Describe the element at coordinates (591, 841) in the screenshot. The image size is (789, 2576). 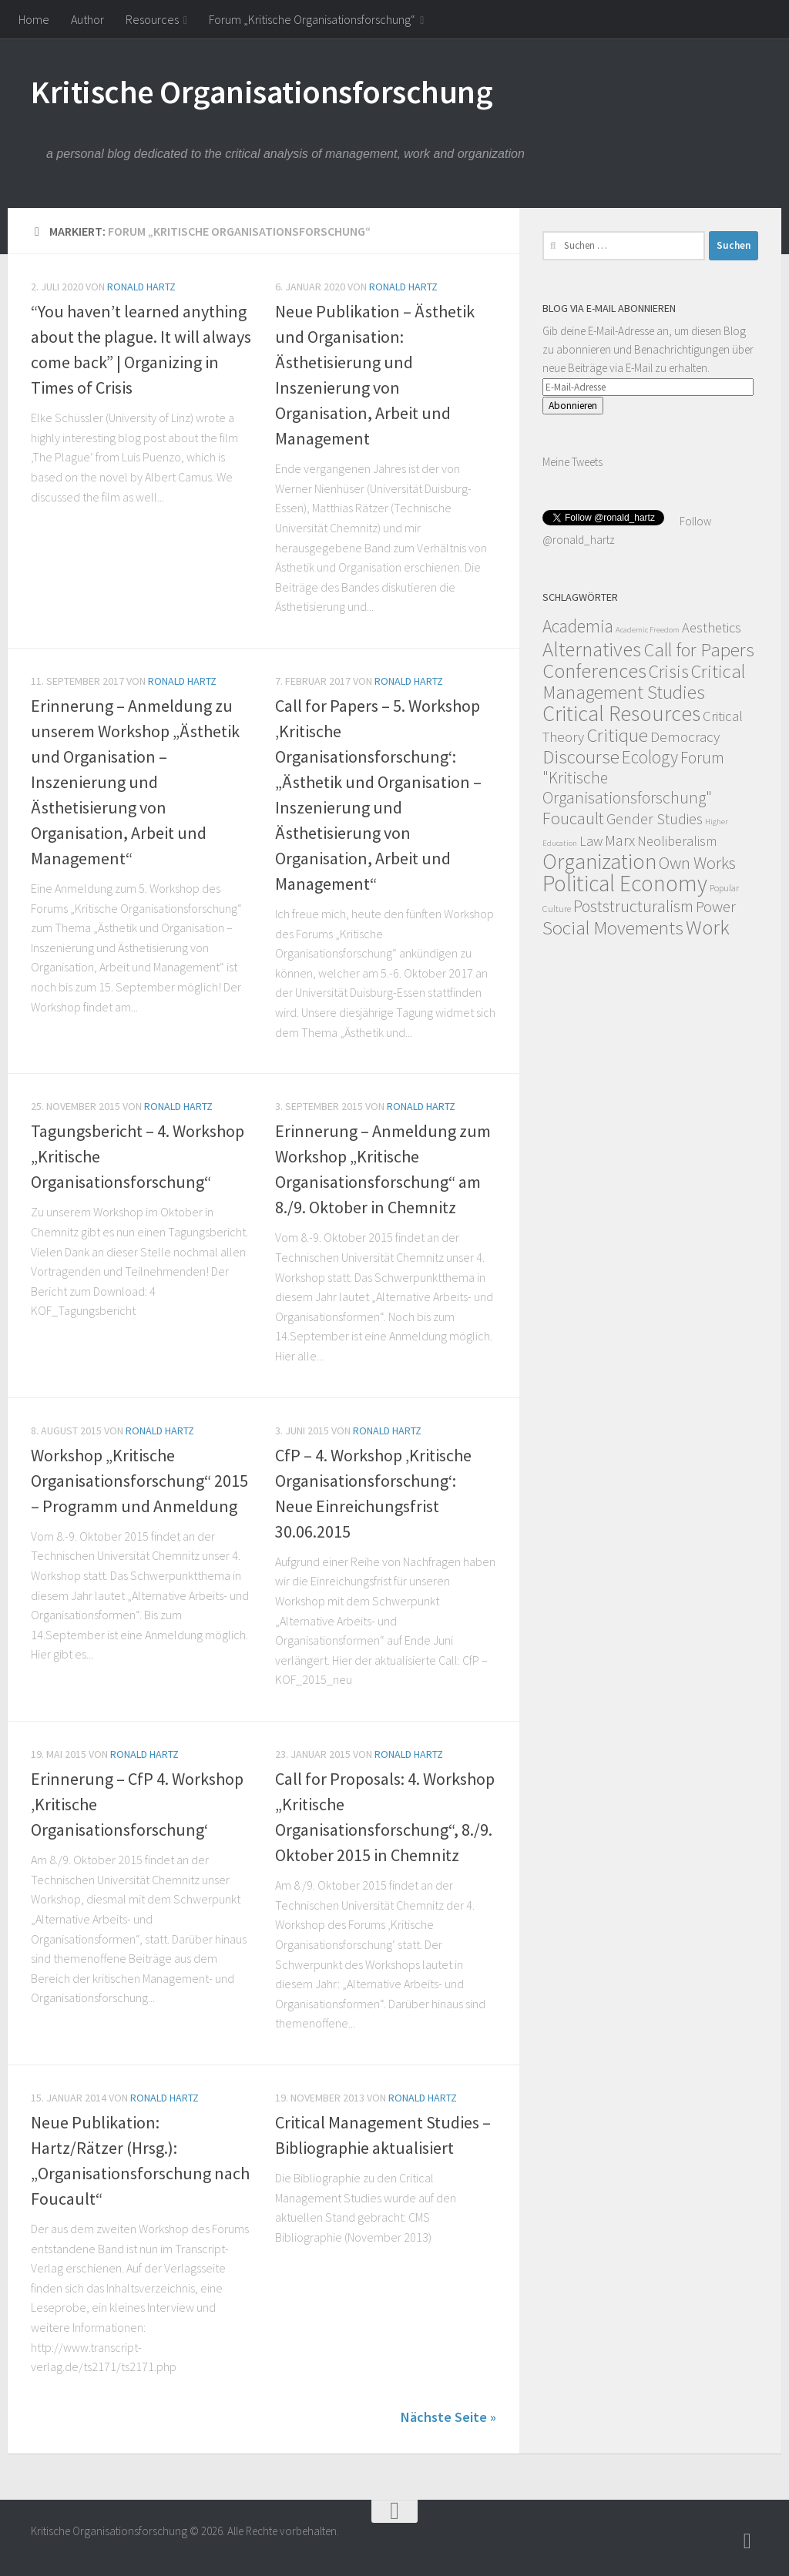
I see `Law [Law (11 Einträge)]` at that location.